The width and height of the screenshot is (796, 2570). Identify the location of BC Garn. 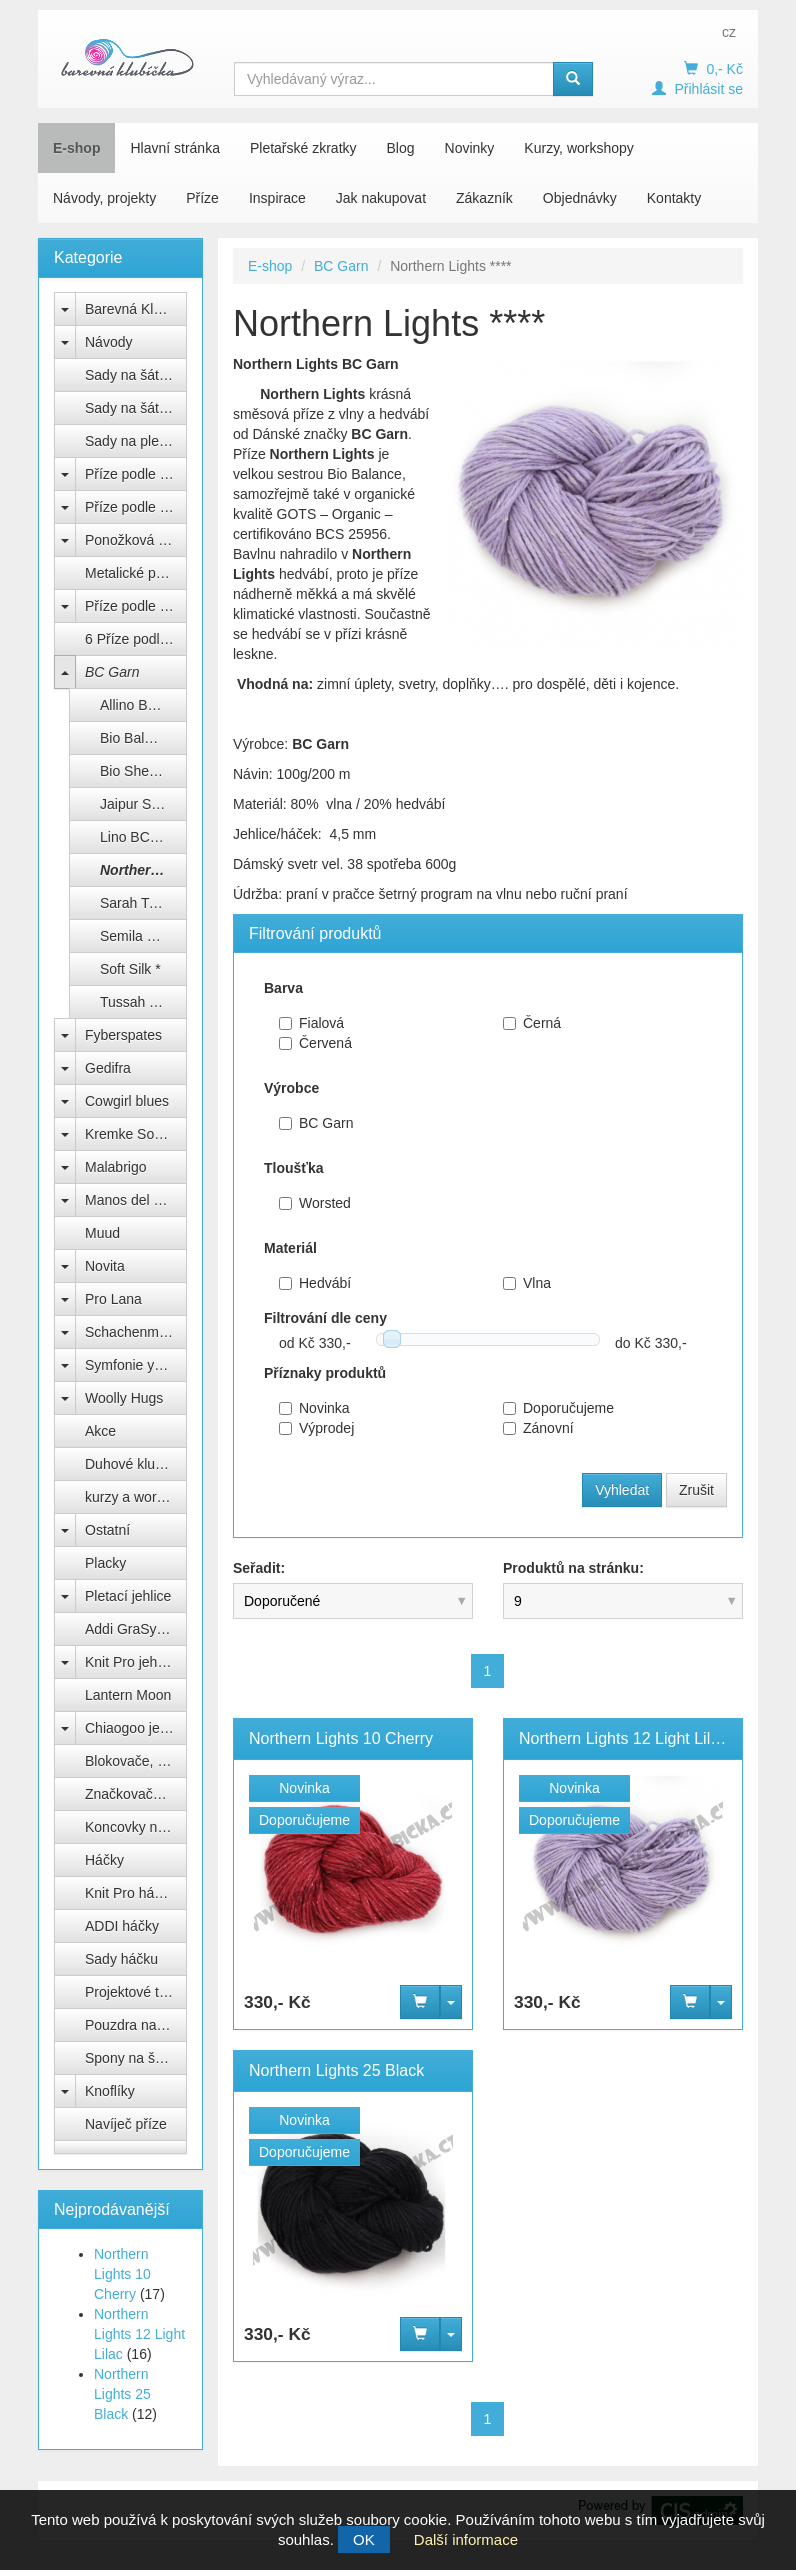
(112, 672).